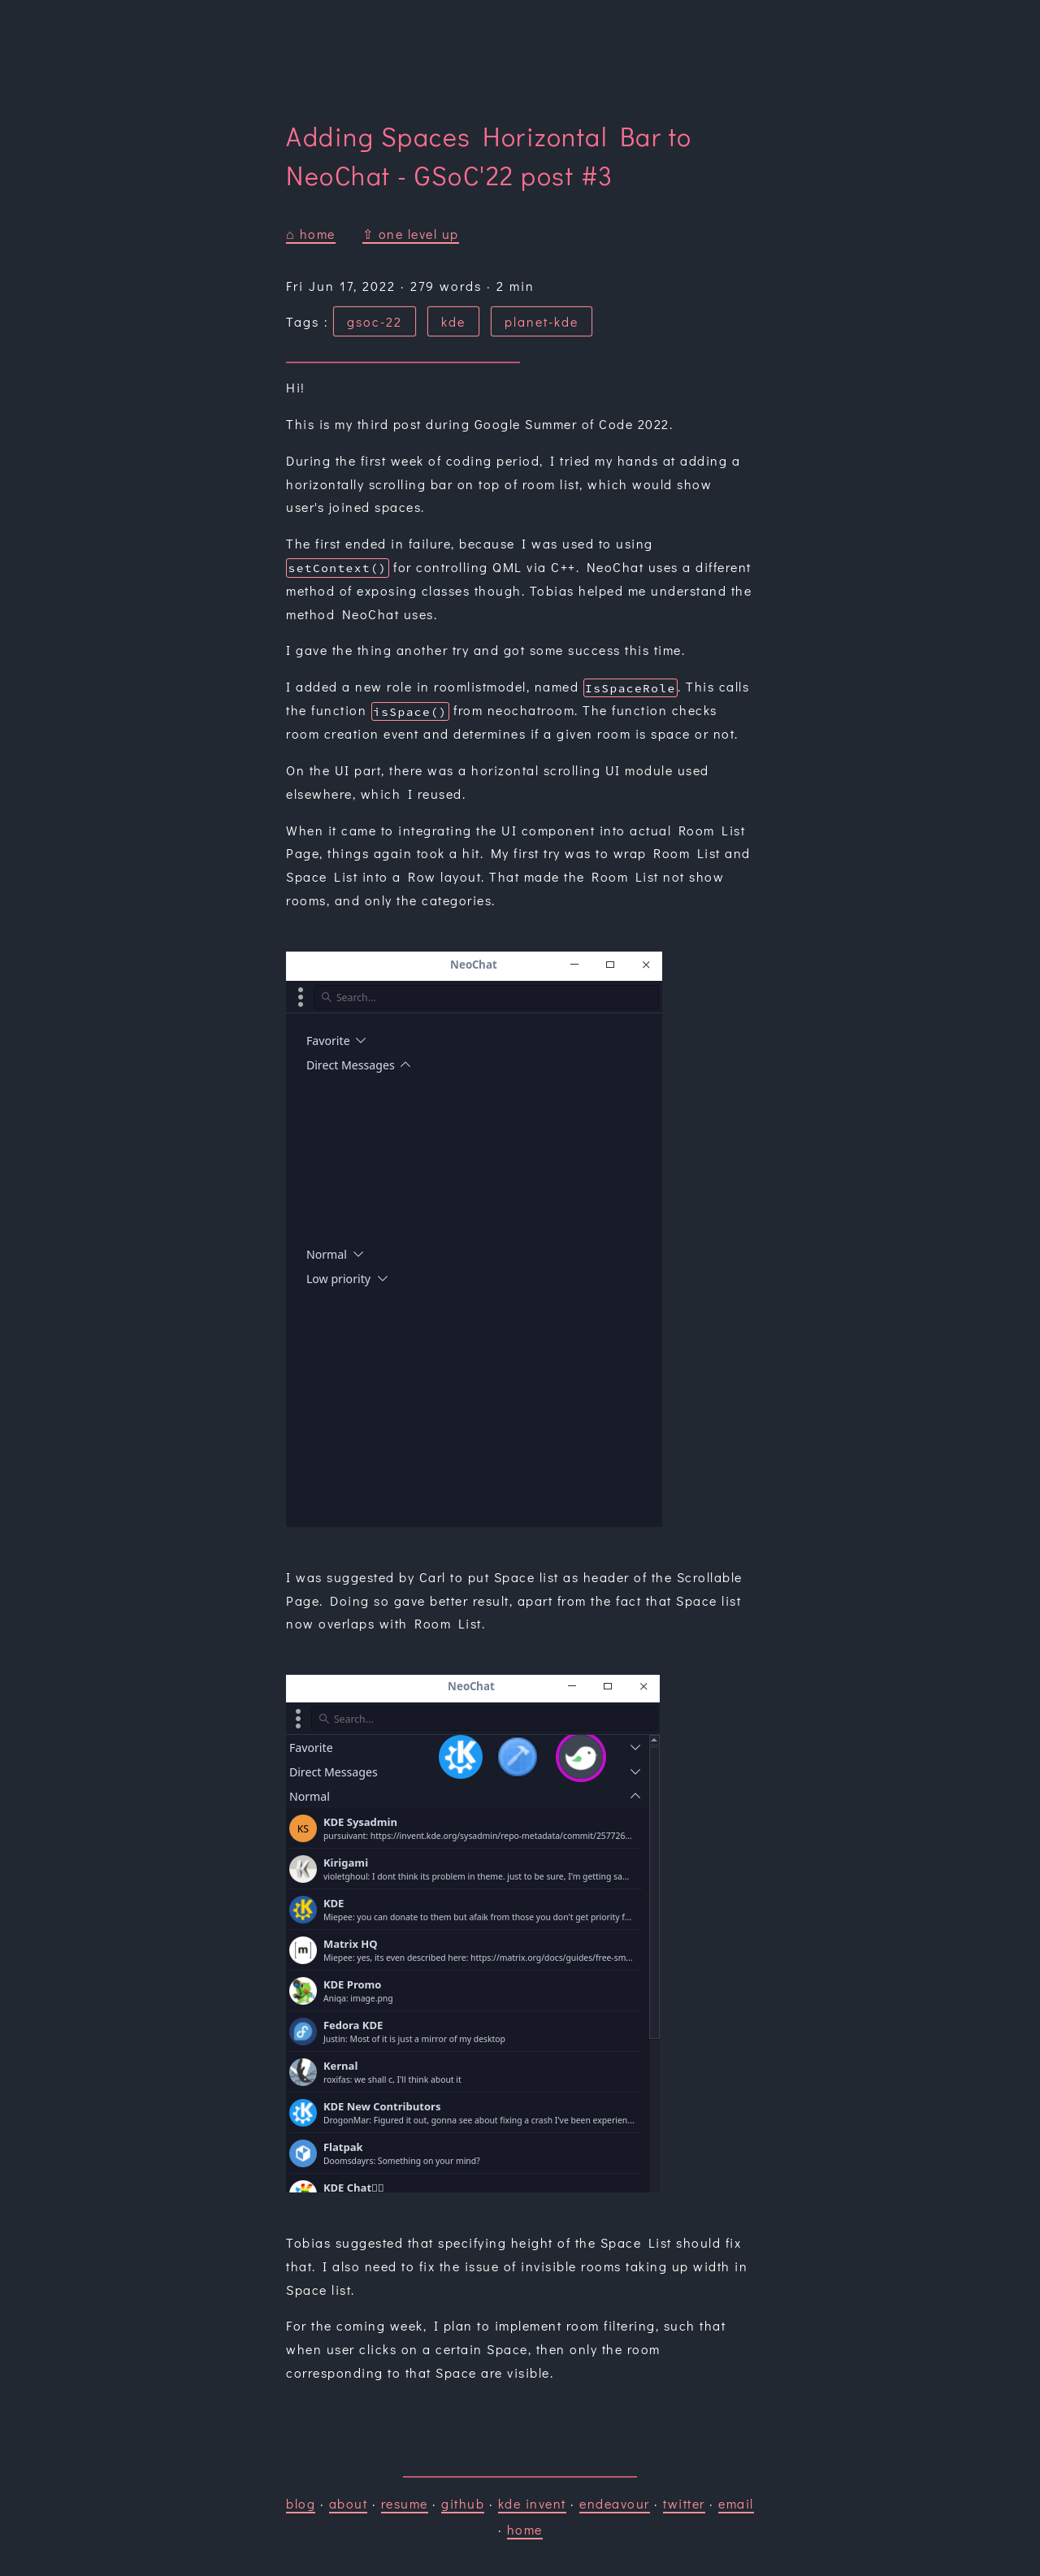 This screenshot has height=2576, width=1040. What do you see at coordinates (462, 2503) in the screenshot?
I see `github` at bounding box center [462, 2503].